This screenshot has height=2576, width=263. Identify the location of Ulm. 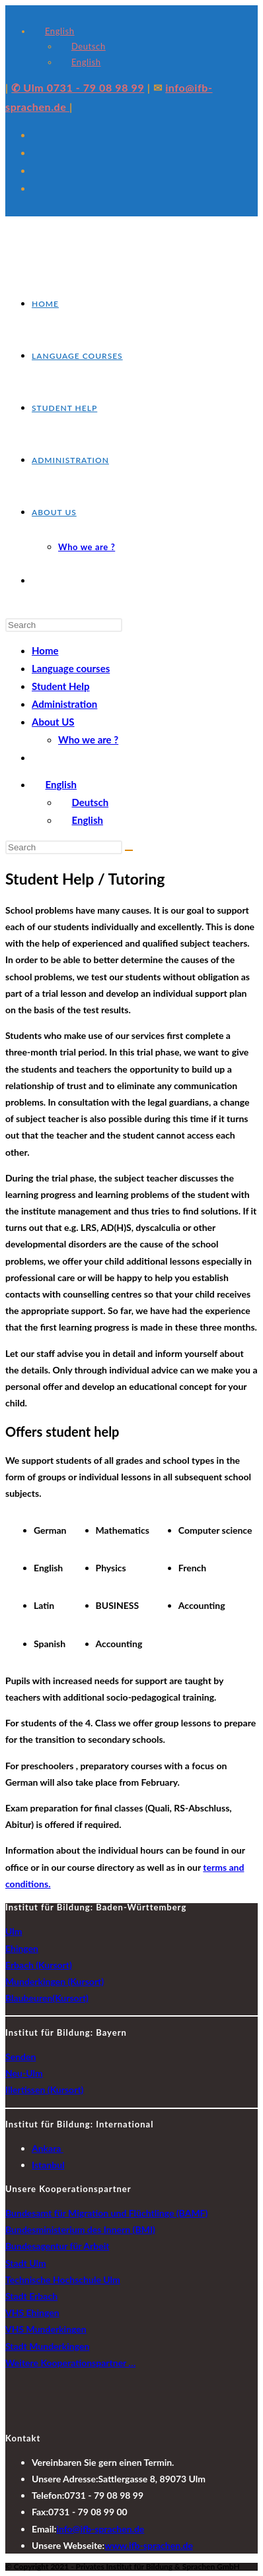
(13, 1931).